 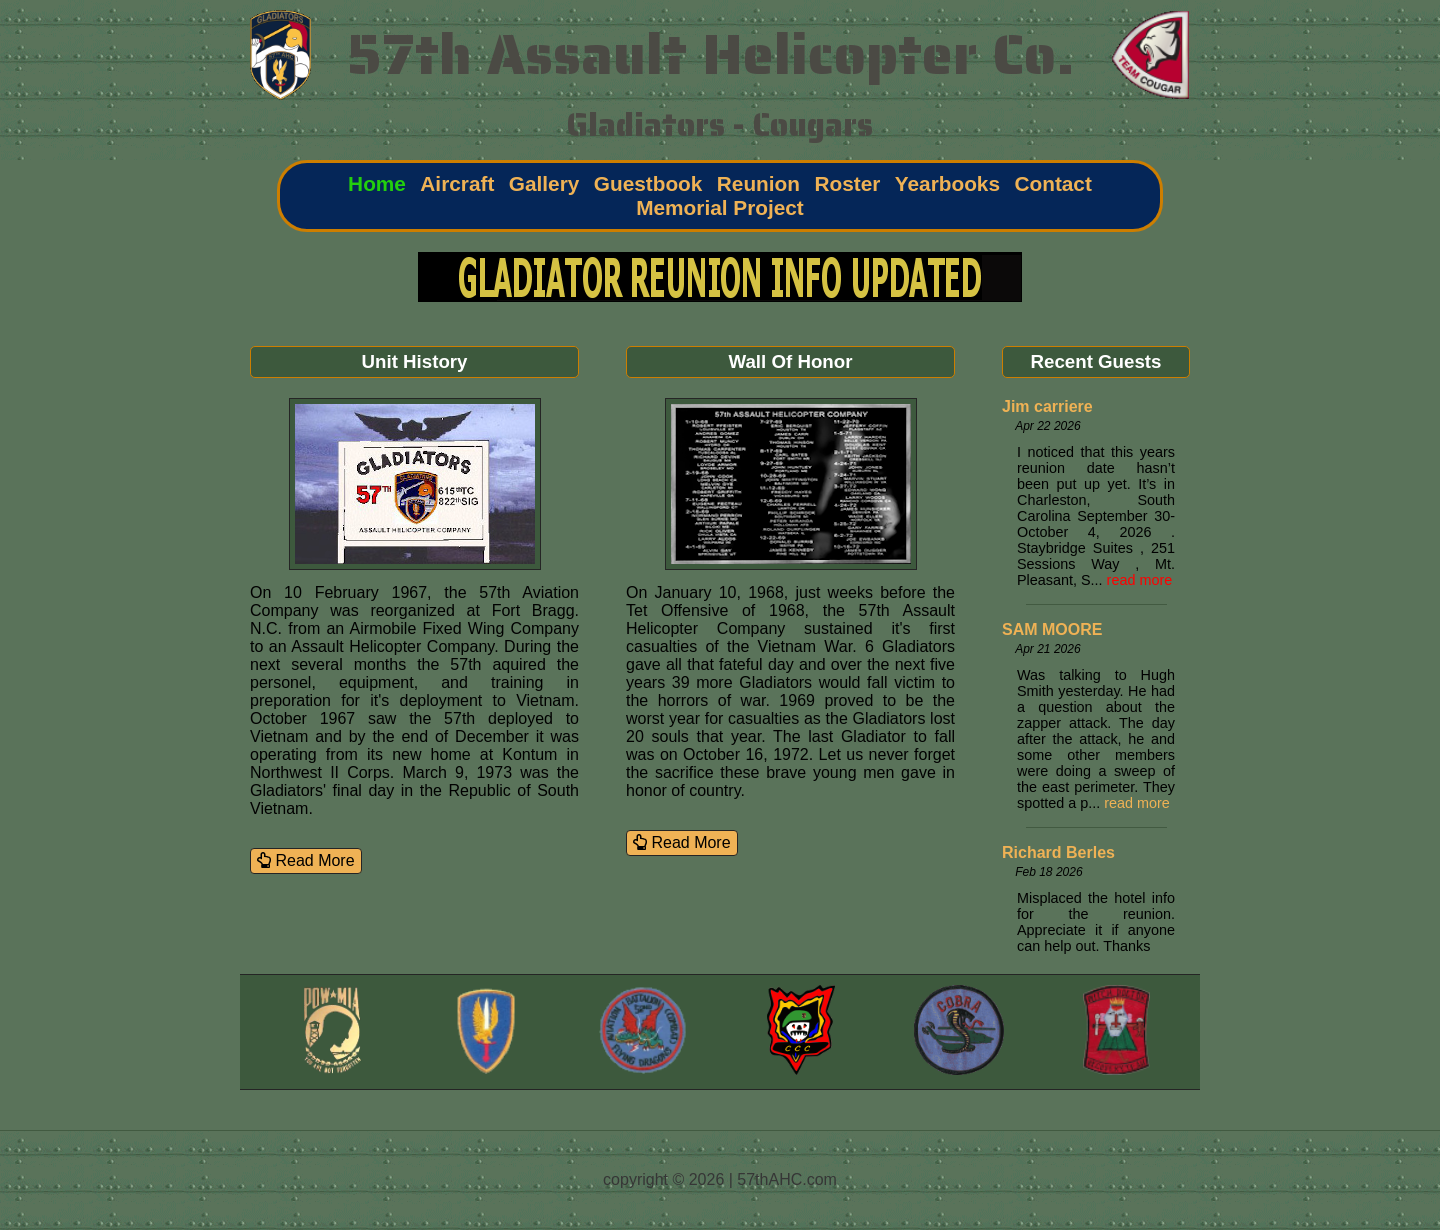 I want to click on SAM MOORE, so click(x=1052, y=629).